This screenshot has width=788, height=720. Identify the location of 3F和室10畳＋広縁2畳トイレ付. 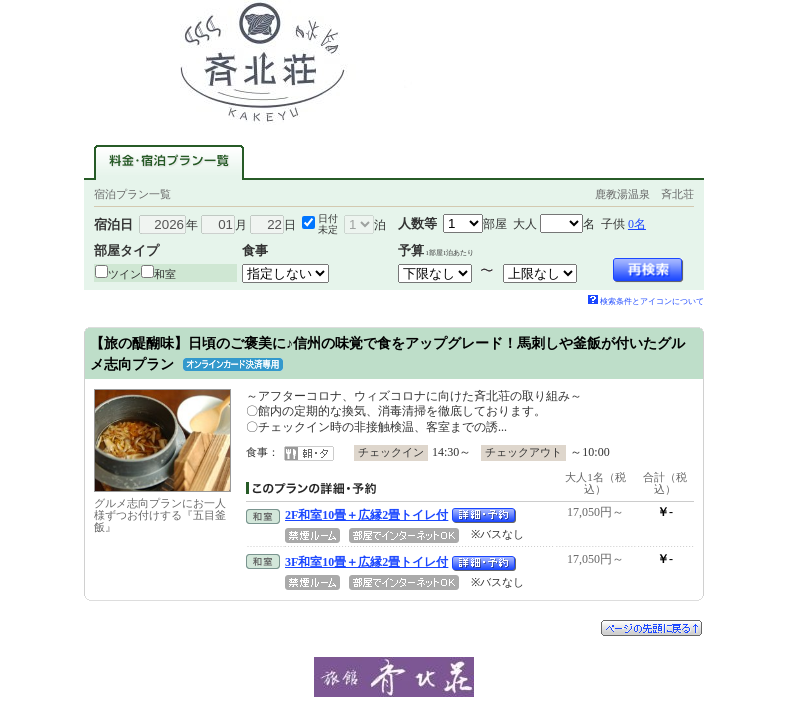
(366, 562).